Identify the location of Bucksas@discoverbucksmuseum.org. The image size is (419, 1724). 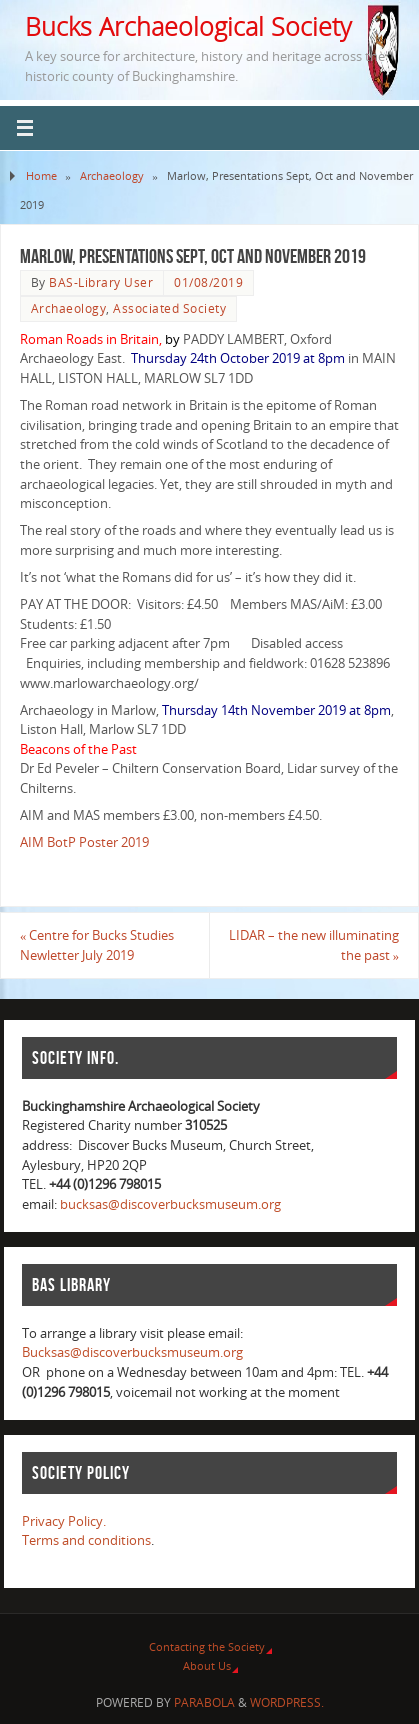
(132, 1352).